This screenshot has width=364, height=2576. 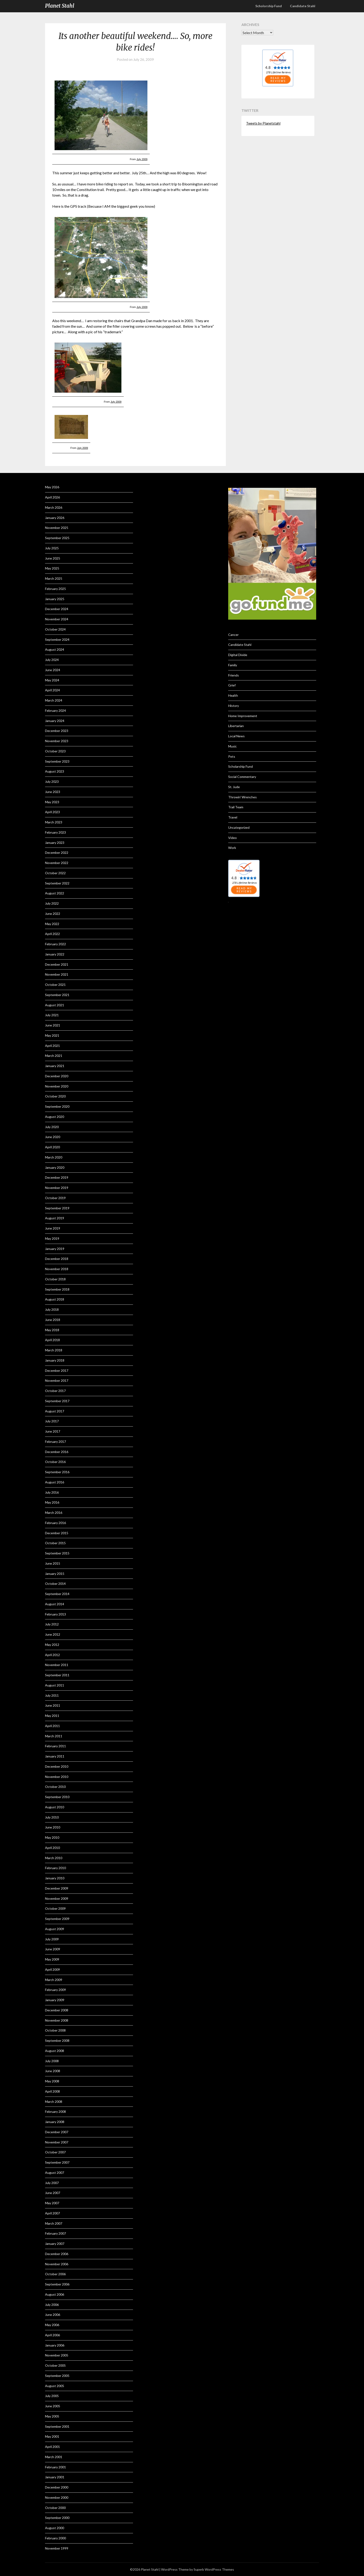 I want to click on August 2019, so click(x=54, y=1218).